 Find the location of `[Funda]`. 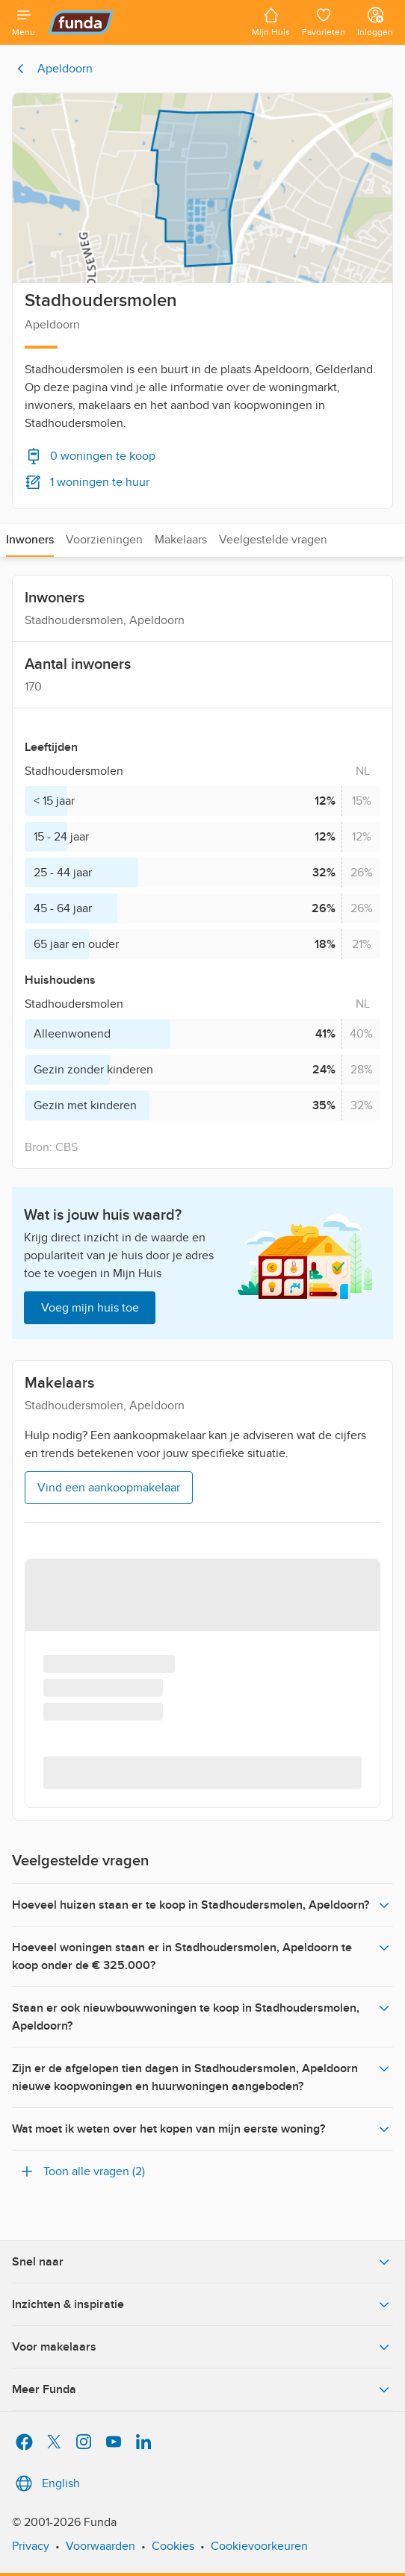

[Funda] is located at coordinates (143, 22).